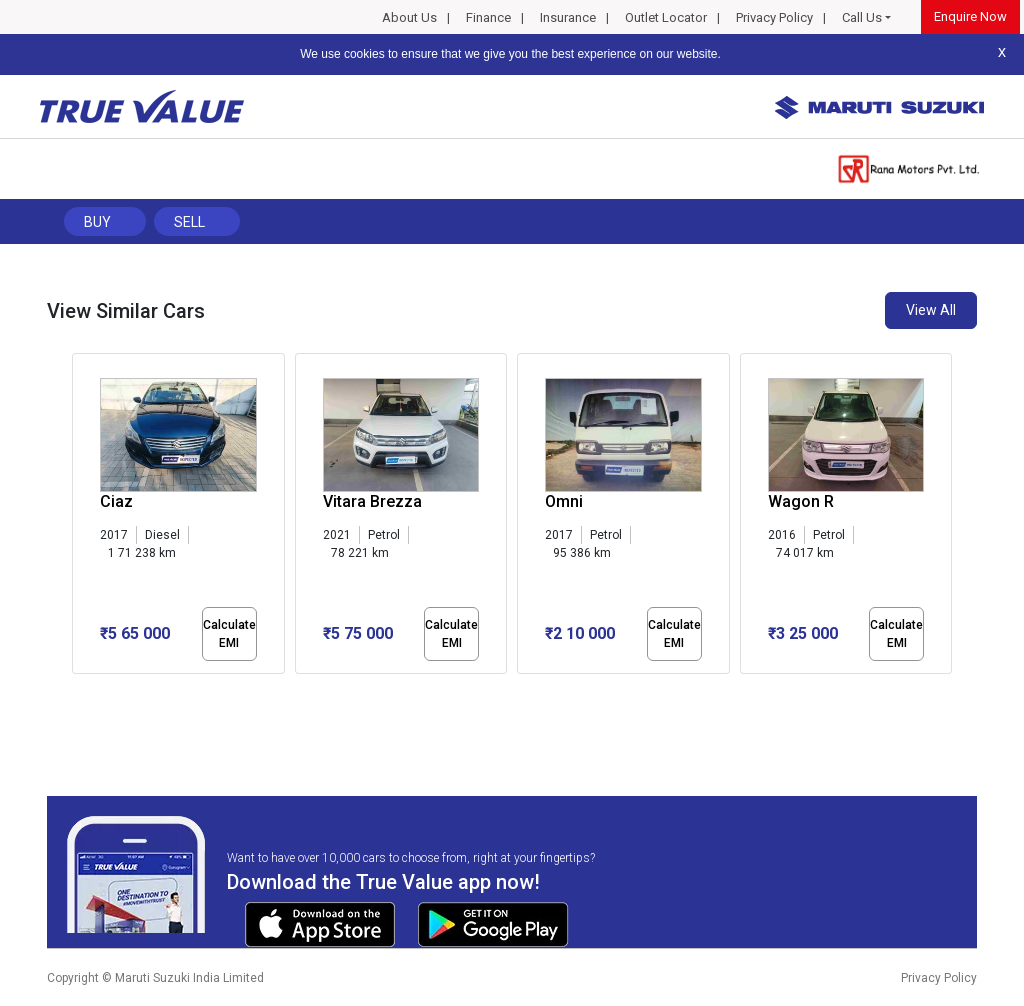  Describe the element at coordinates (931, 310) in the screenshot. I see `View All` at that location.